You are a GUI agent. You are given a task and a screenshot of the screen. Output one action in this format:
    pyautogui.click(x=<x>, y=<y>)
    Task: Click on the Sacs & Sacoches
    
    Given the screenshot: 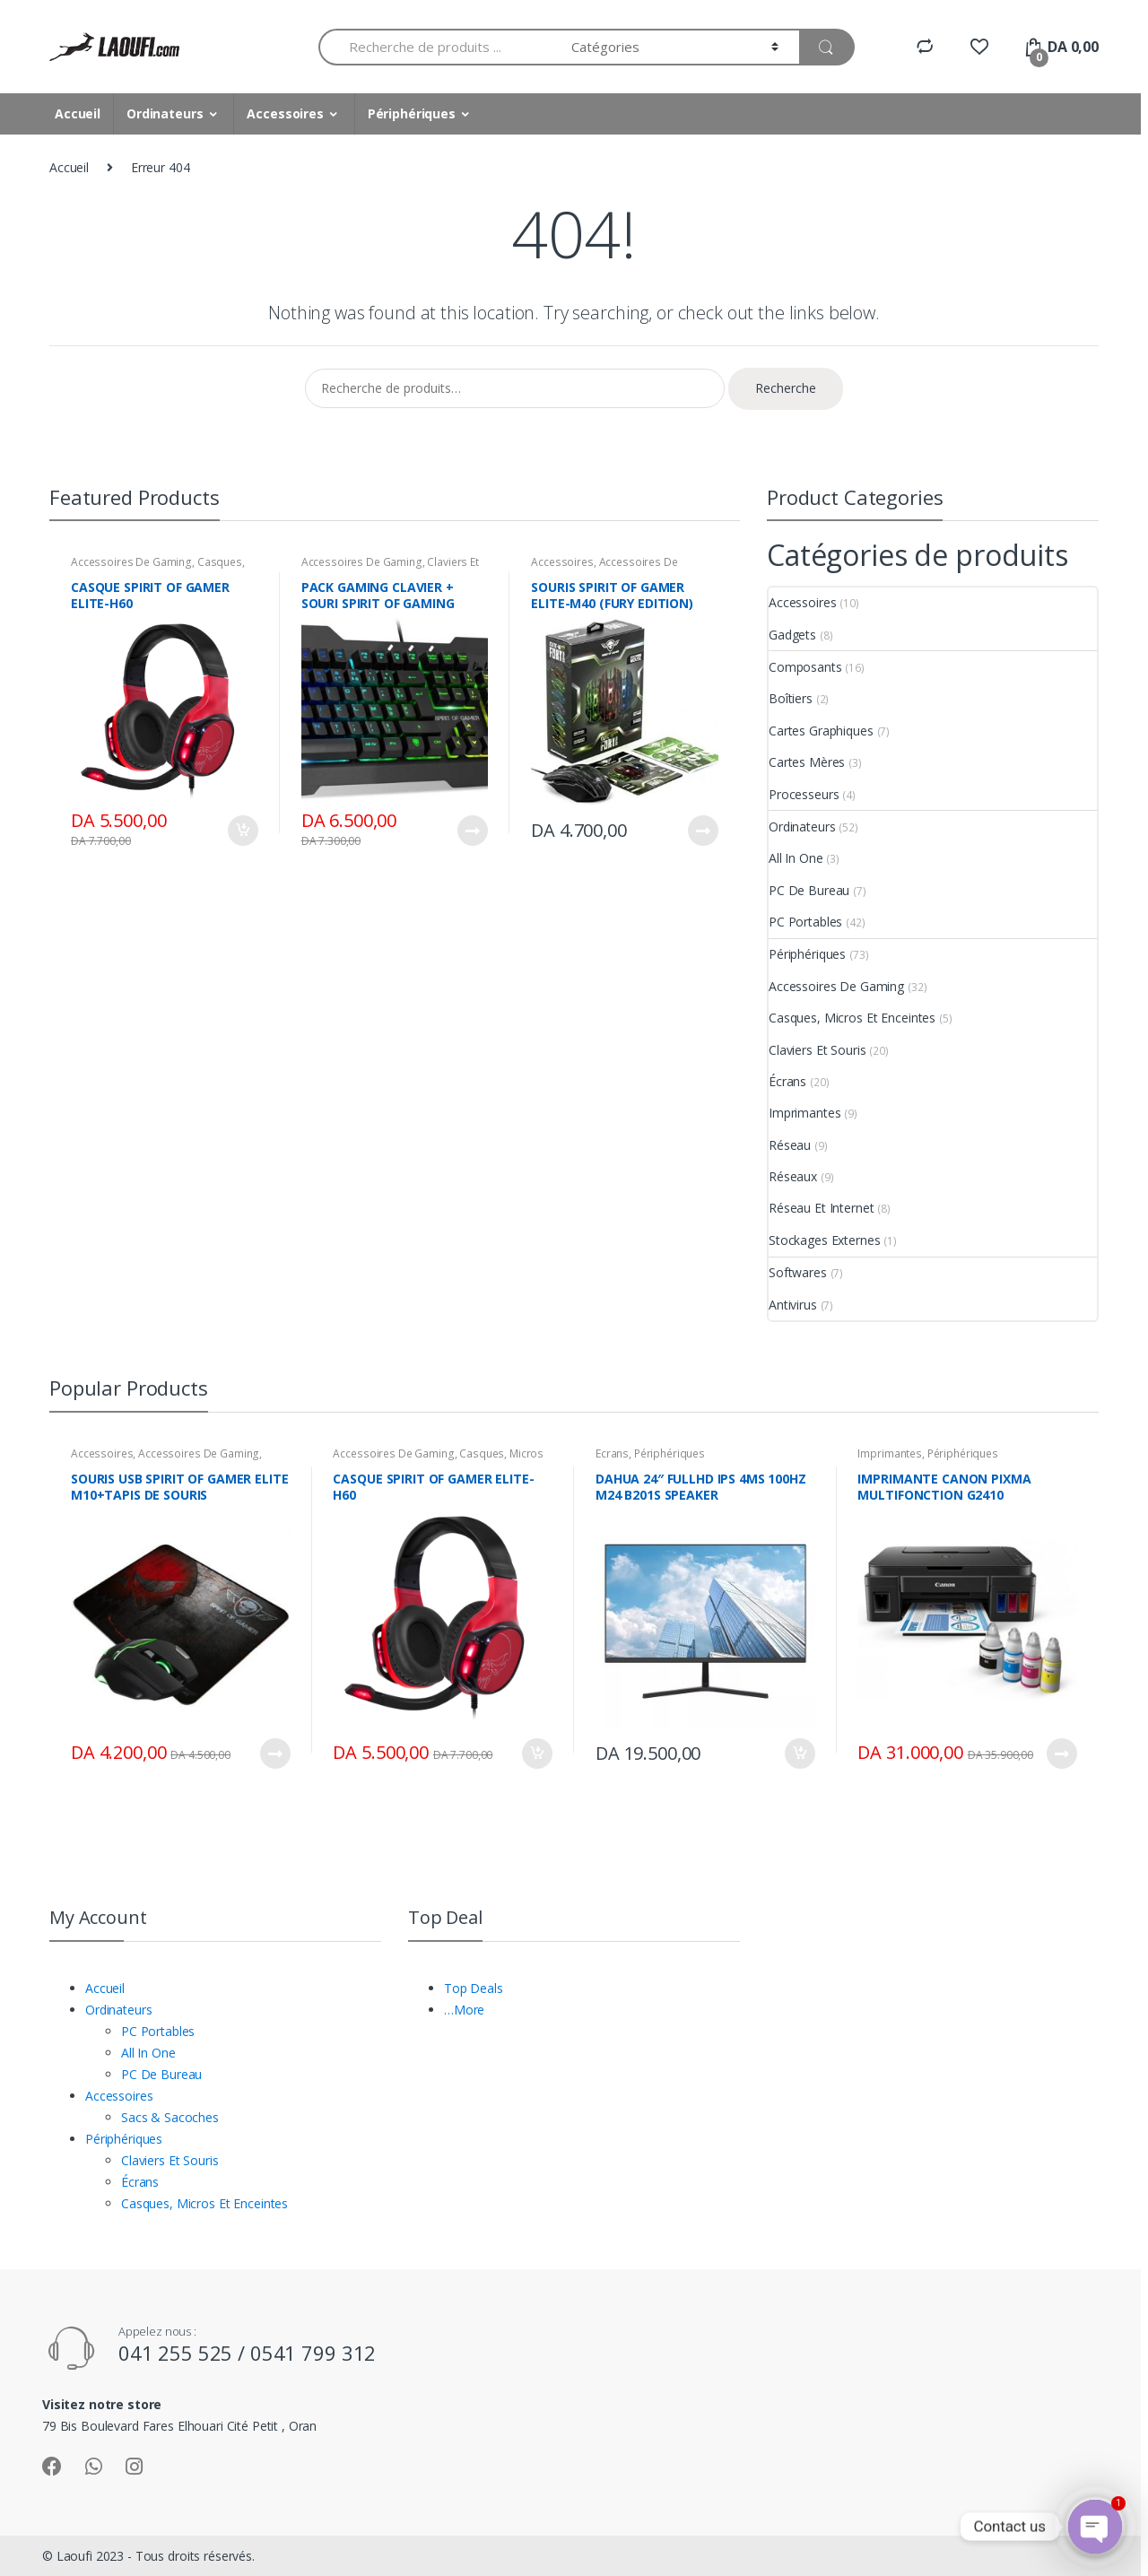 What is the action you would take?
    pyautogui.click(x=170, y=2117)
    